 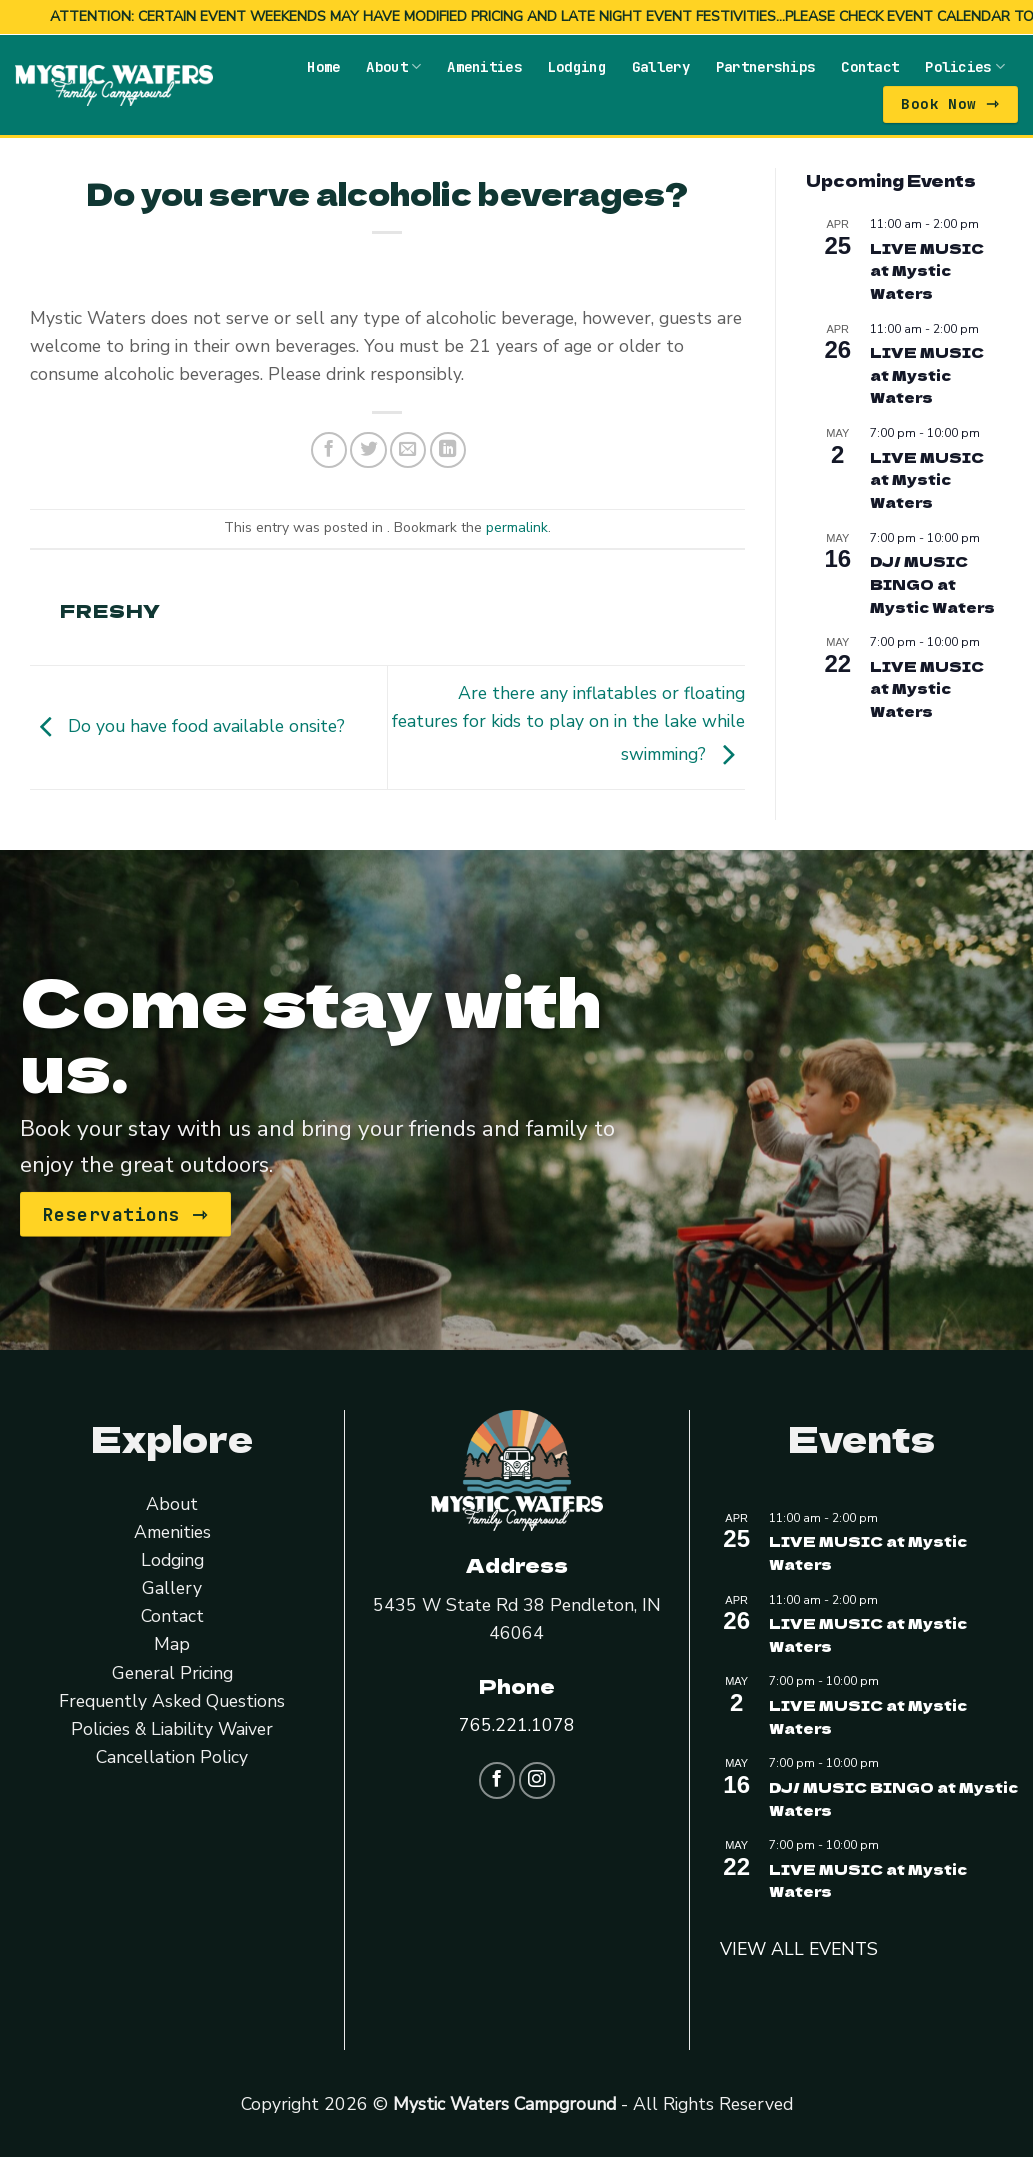 I want to click on Frequently Asked Questions, so click(x=172, y=1700).